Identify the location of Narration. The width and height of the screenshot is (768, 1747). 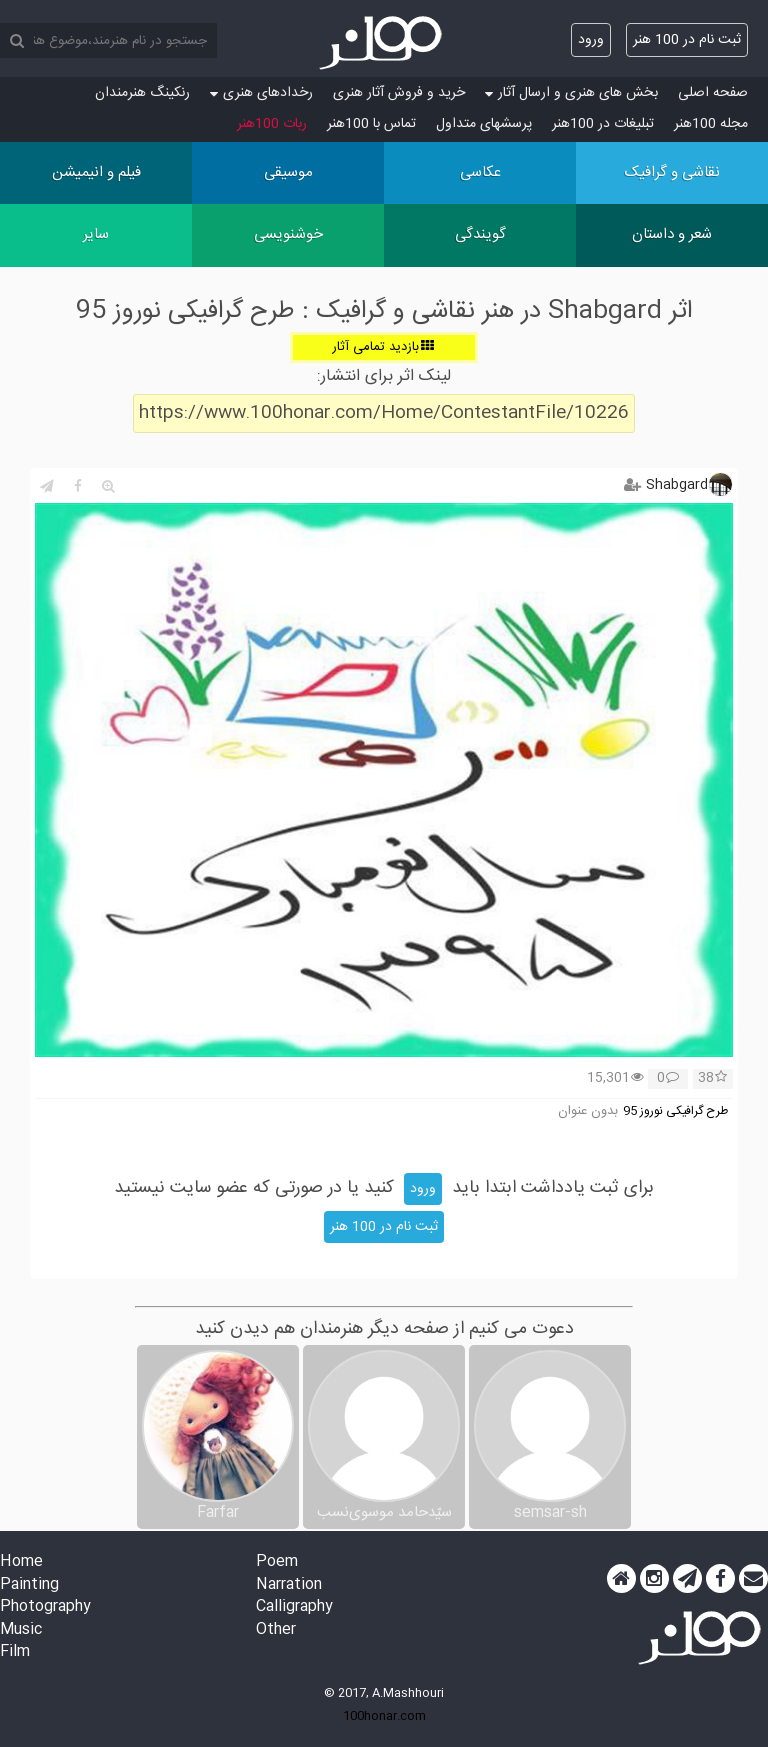
(289, 1585).